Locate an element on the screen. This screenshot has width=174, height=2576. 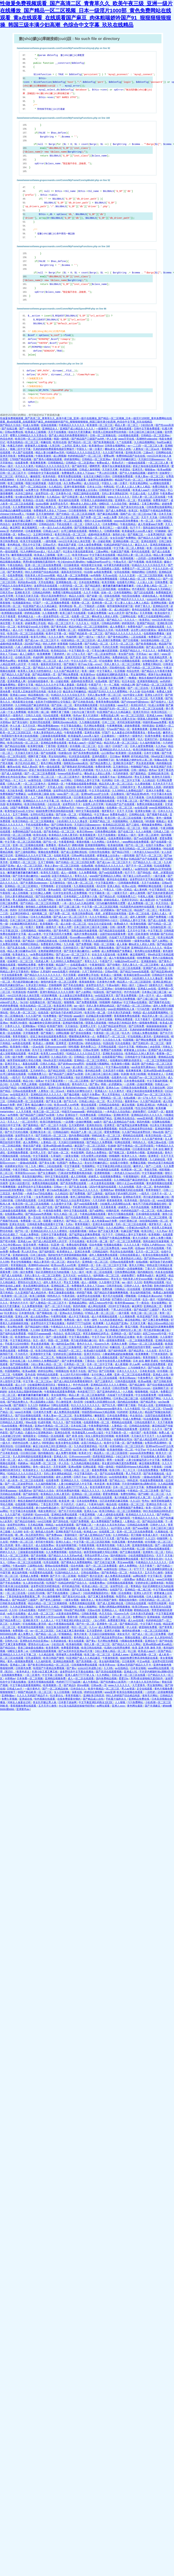
日本黄色片免费 is located at coordinates (106, 981).